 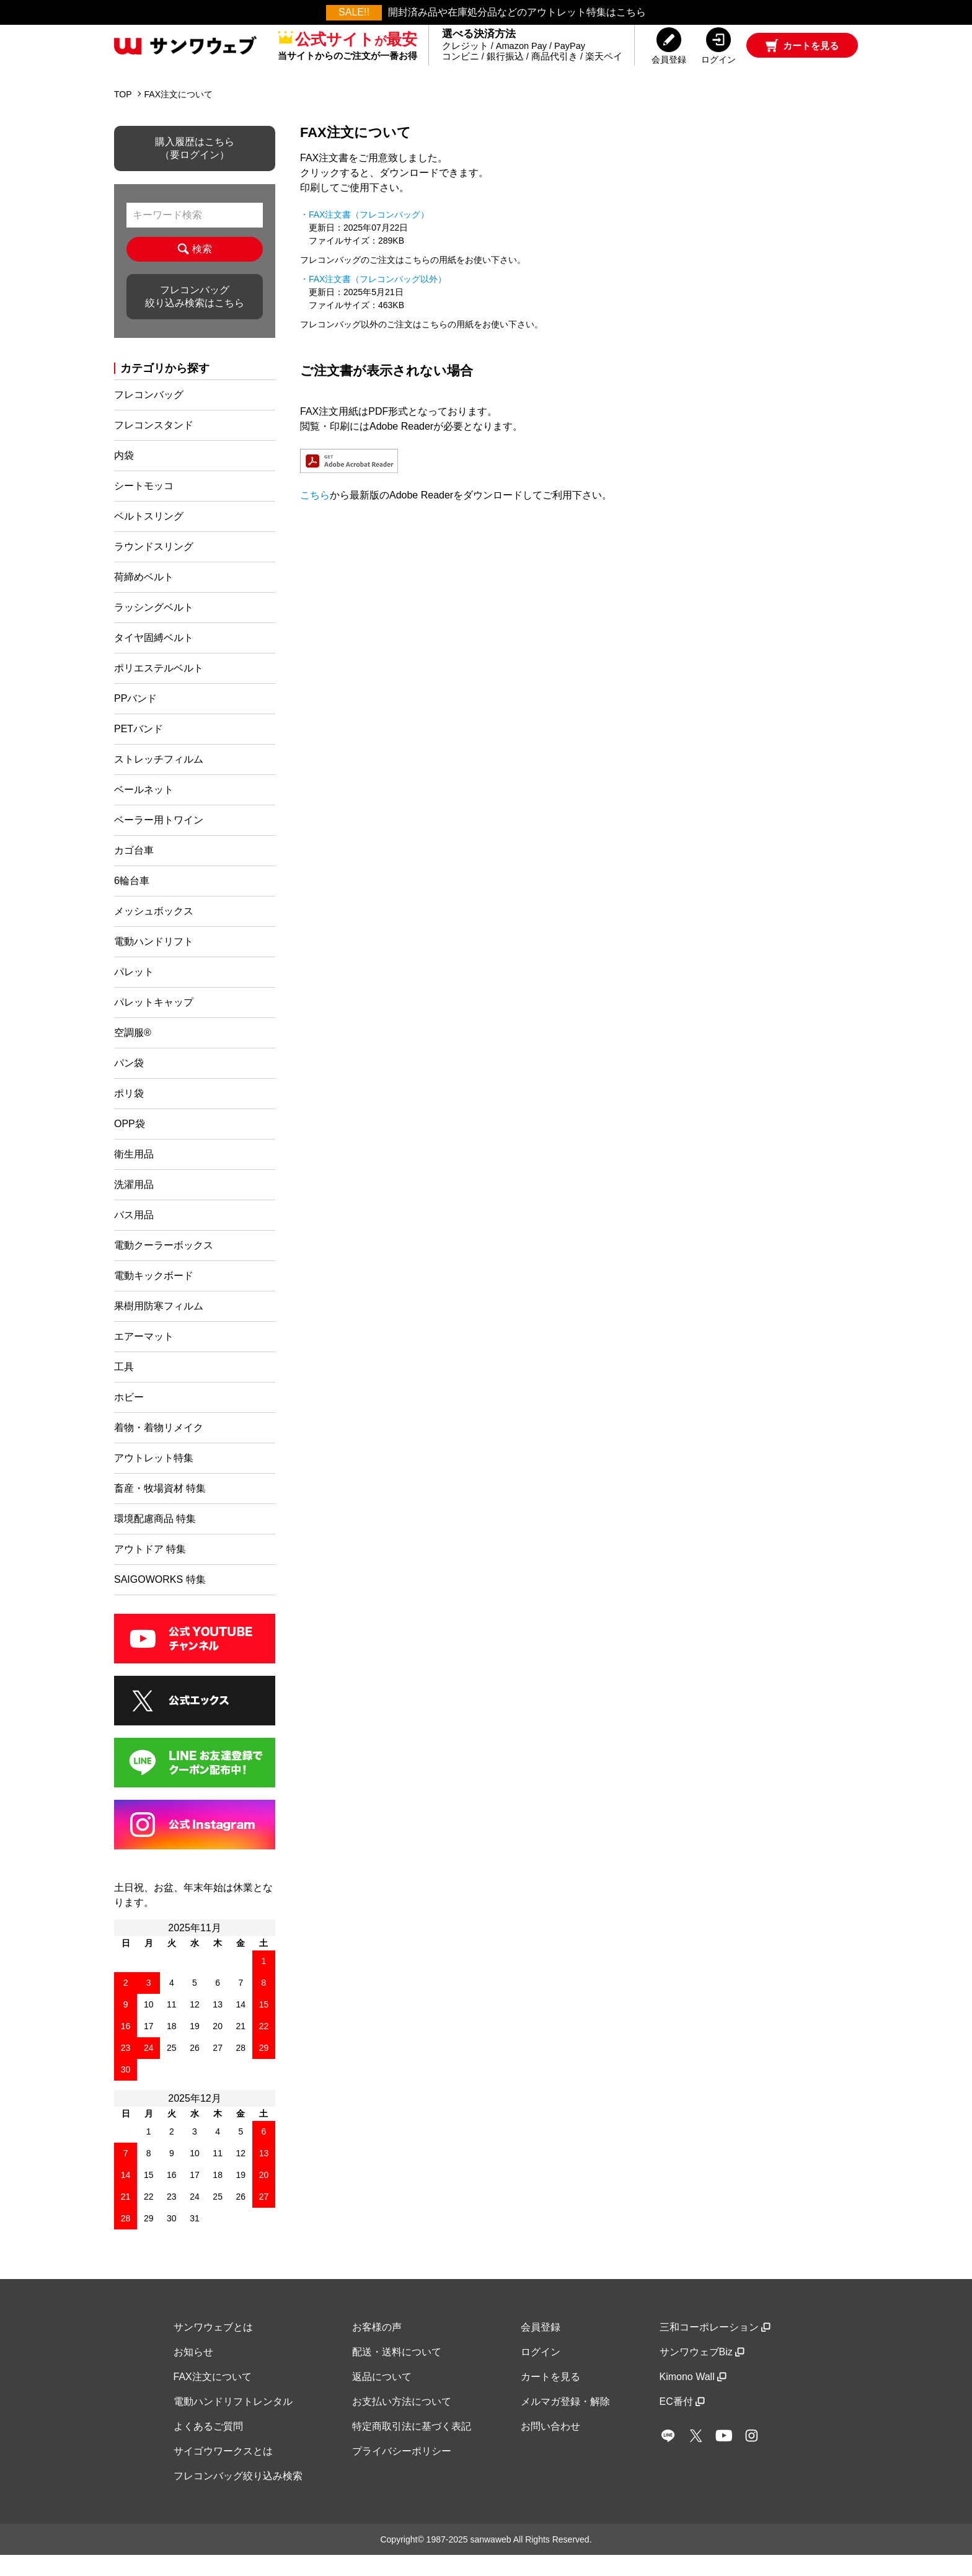 I want to click on 三和コーポレーション, so click(x=715, y=2347).